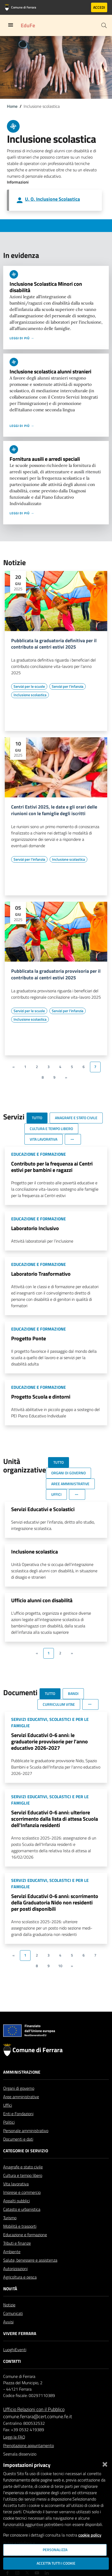 The image size is (112, 2576). Describe the element at coordinates (46, 287) in the screenshot. I see `Inclusione Scolastica Minori con disabilità` at that location.